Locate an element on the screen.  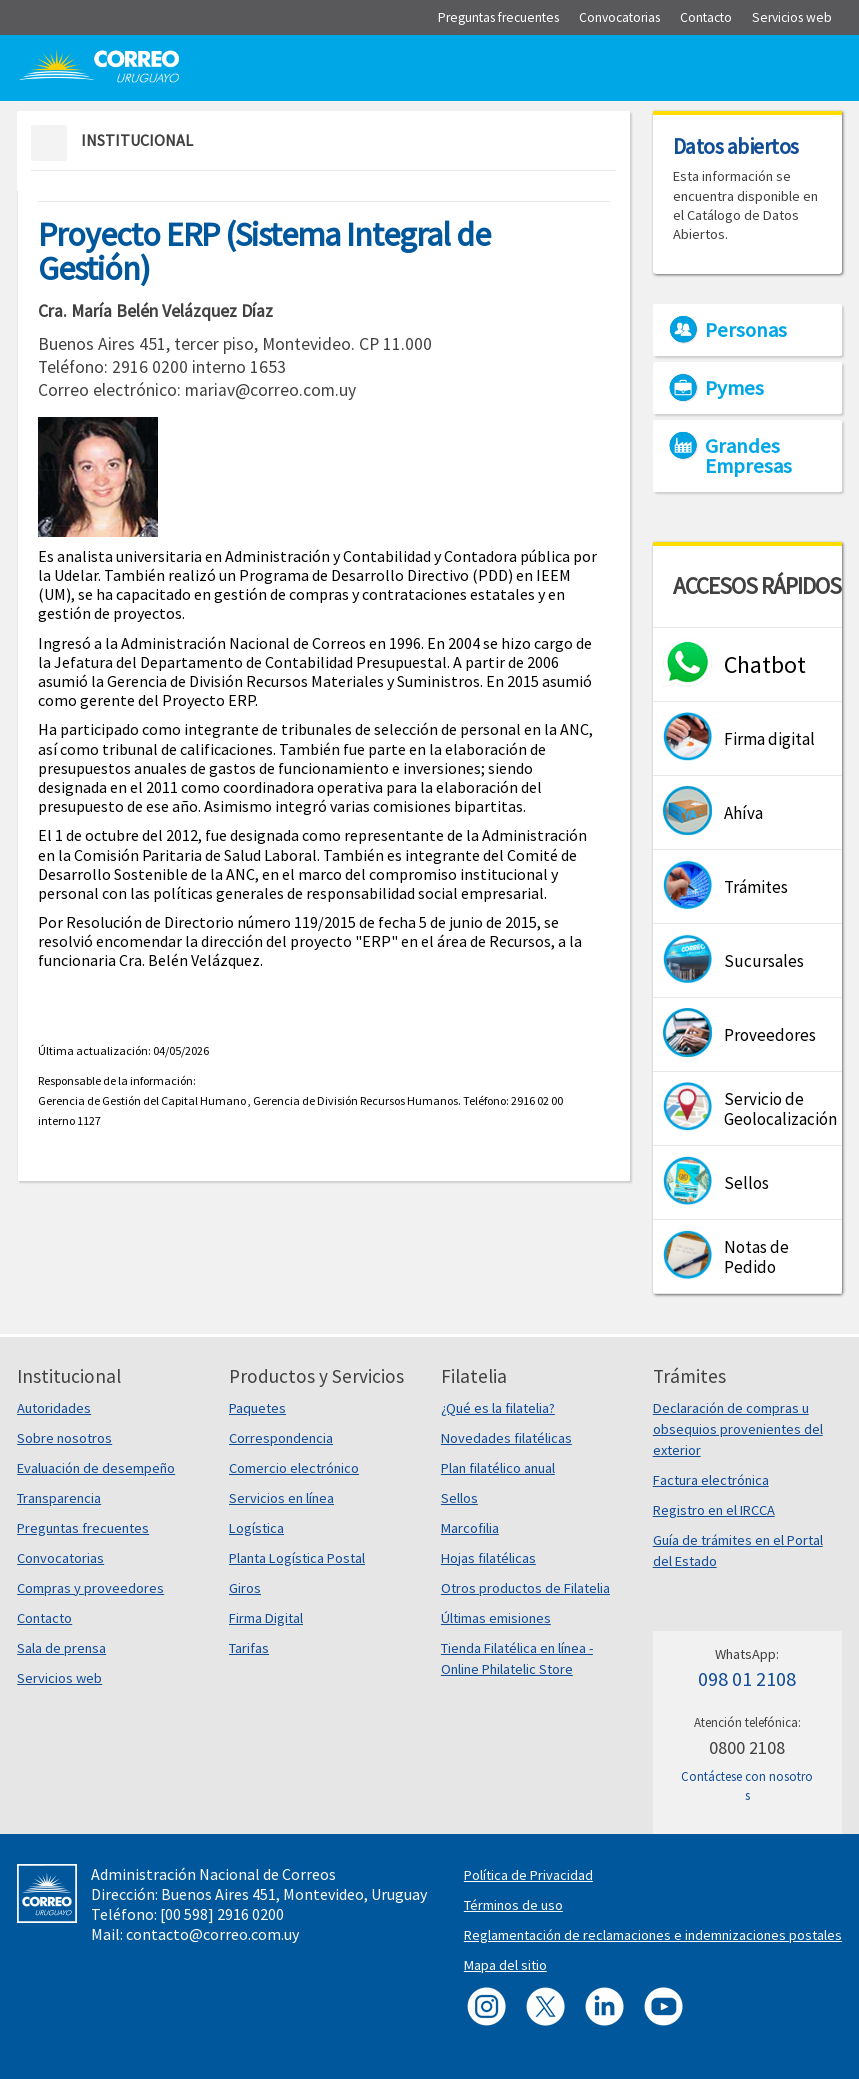
Preguntas frecuentes is located at coordinates (83, 1528).